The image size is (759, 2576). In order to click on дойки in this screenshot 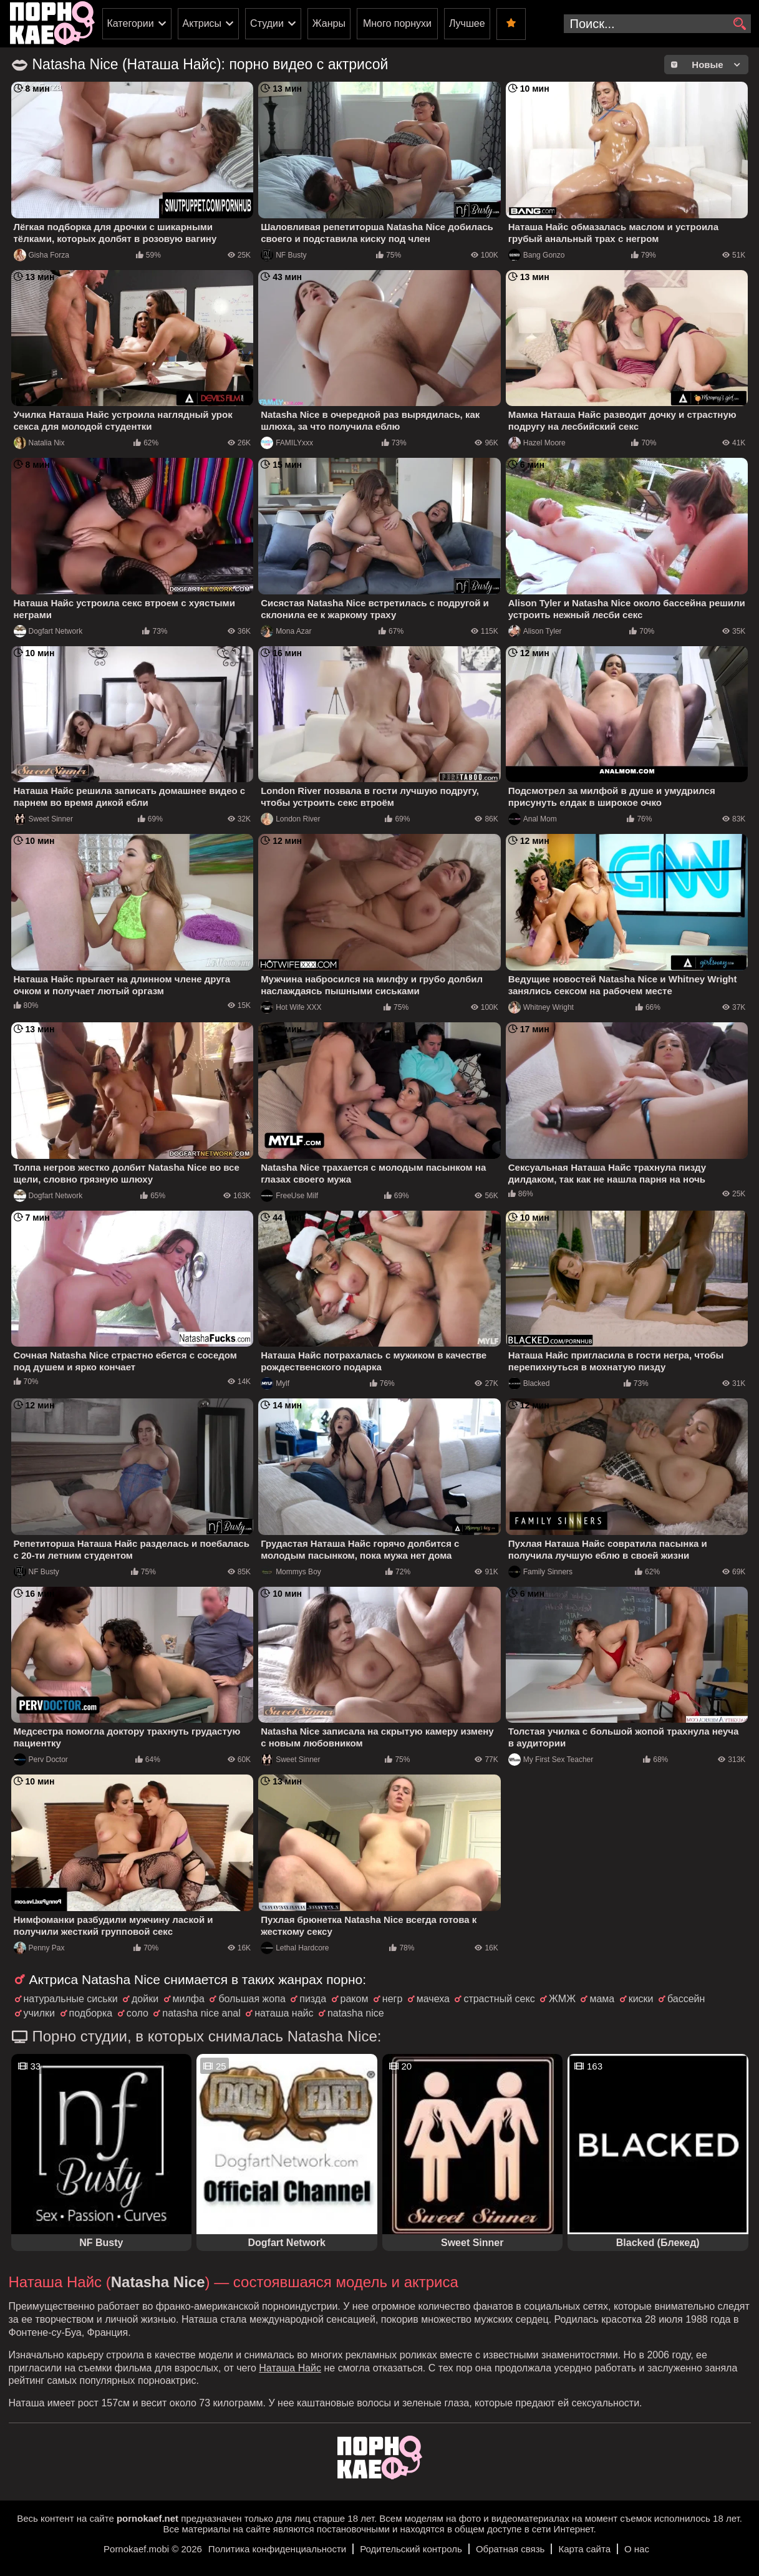, I will do `click(145, 1998)`.